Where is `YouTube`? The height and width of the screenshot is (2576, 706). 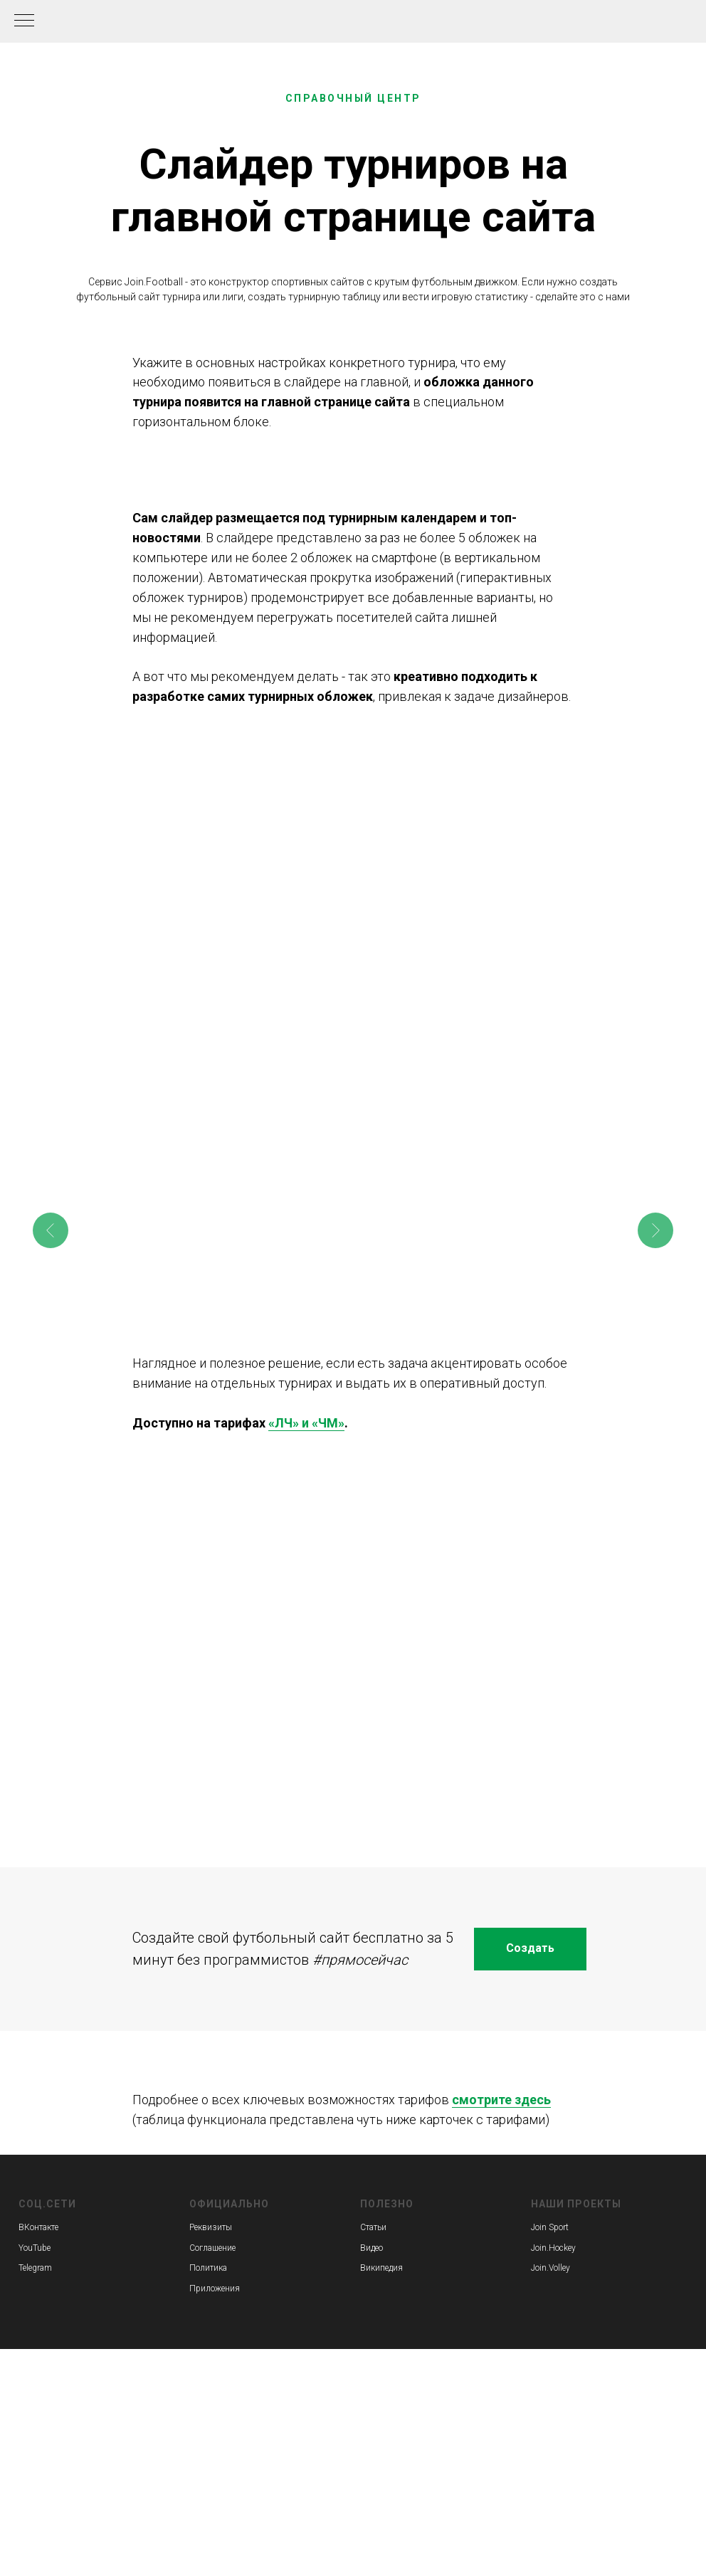 YouTube is located at coordinates (35, 2248).